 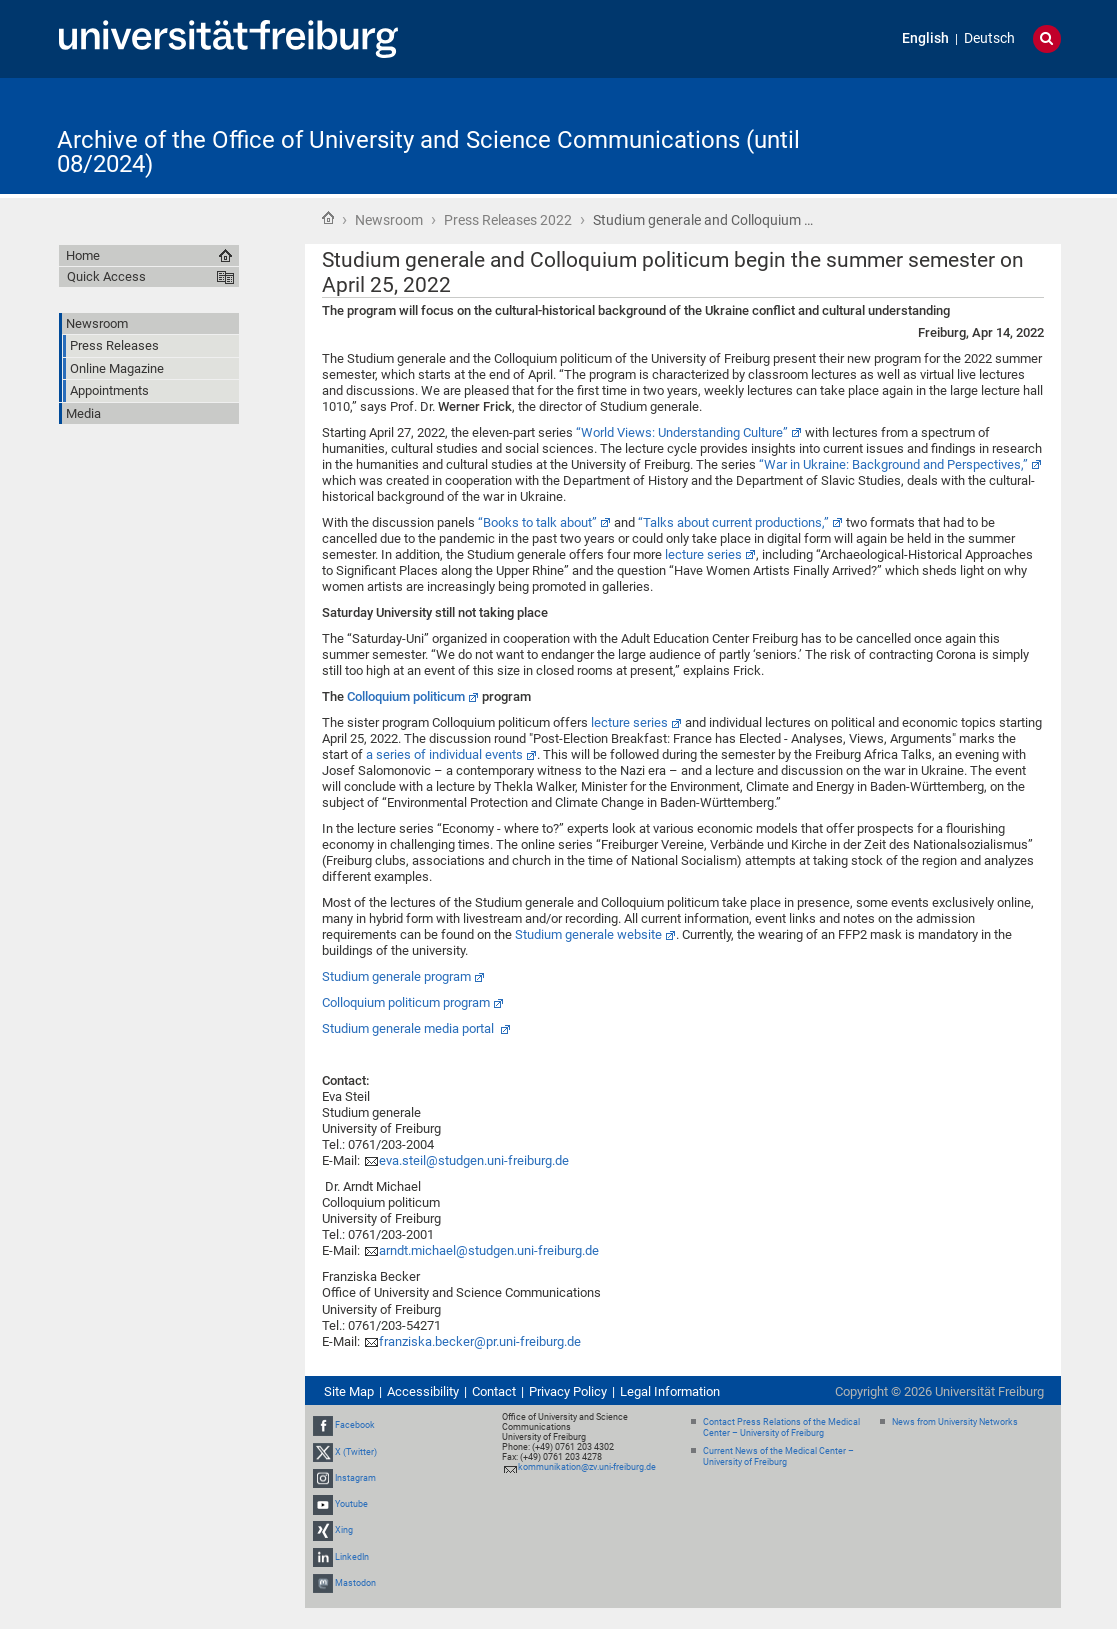 What do you see at coordinates (356, 1452) in the screenshot?
I see `X (Twitter)` at bounding box center [356, 1452].